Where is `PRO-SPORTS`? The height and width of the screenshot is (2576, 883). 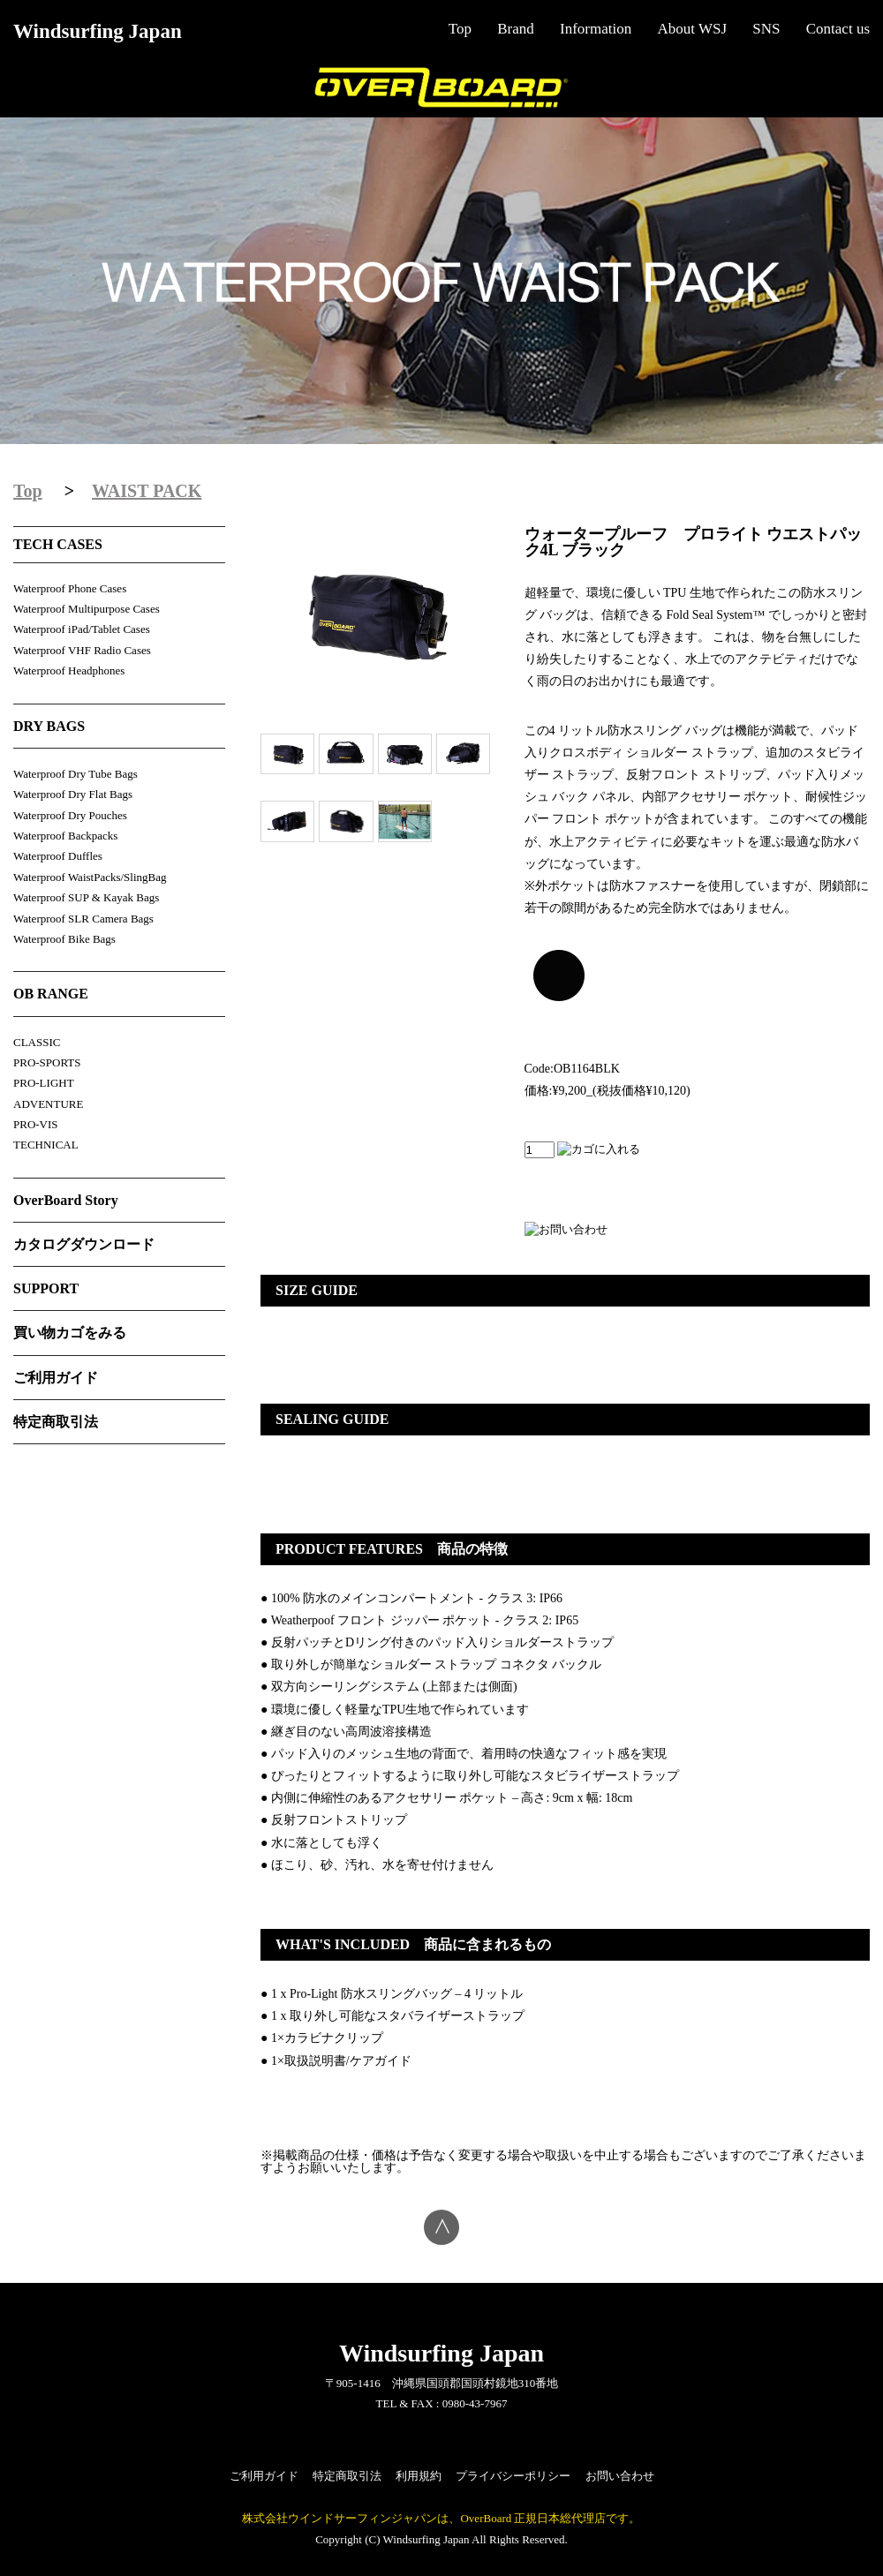
PRO-SPORTS is located at coordinates (47, 1062).